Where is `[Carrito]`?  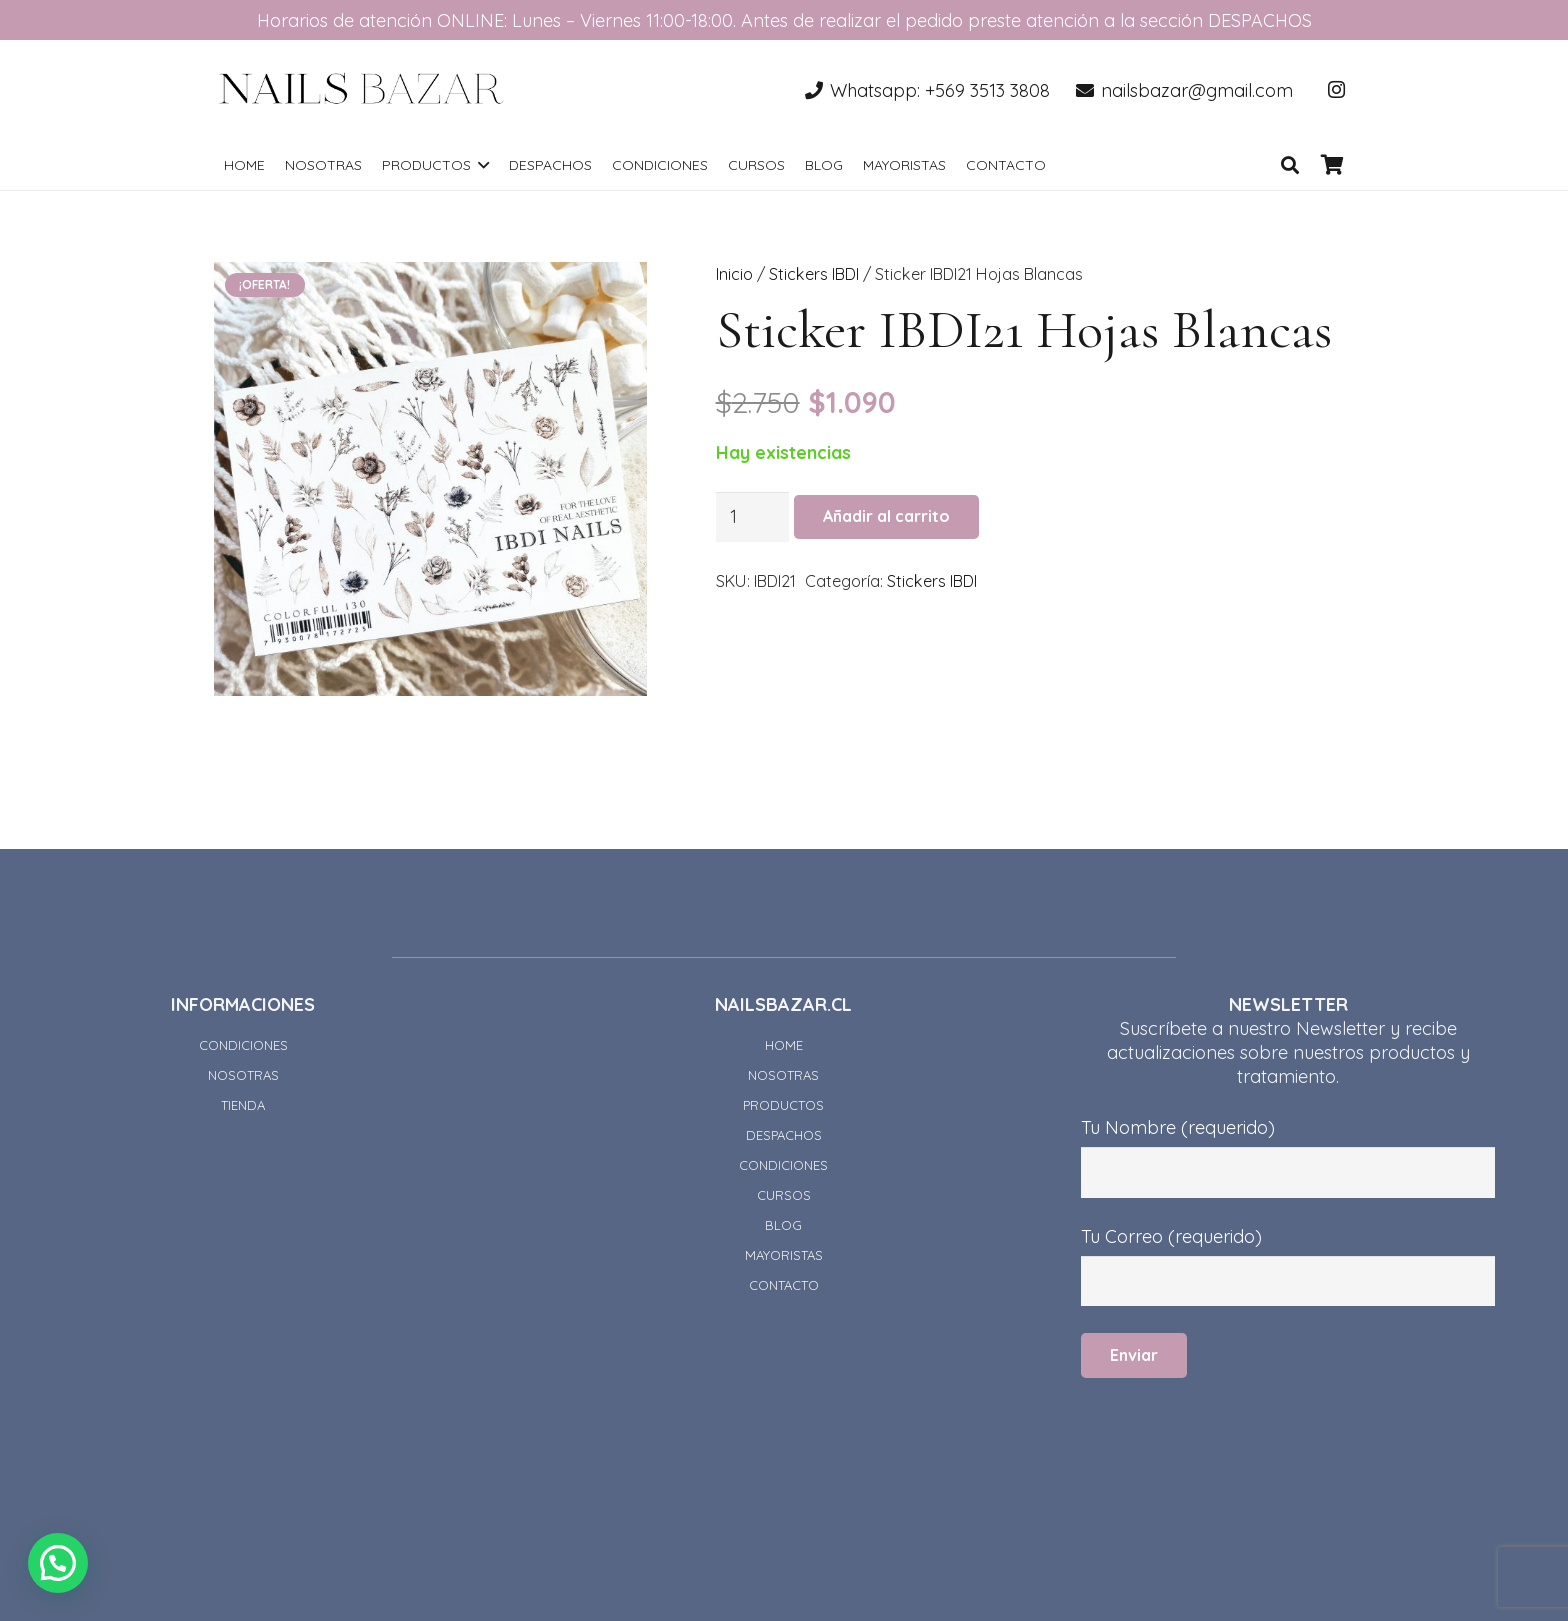
[Carrito] is located at coordinates (1332, 165).